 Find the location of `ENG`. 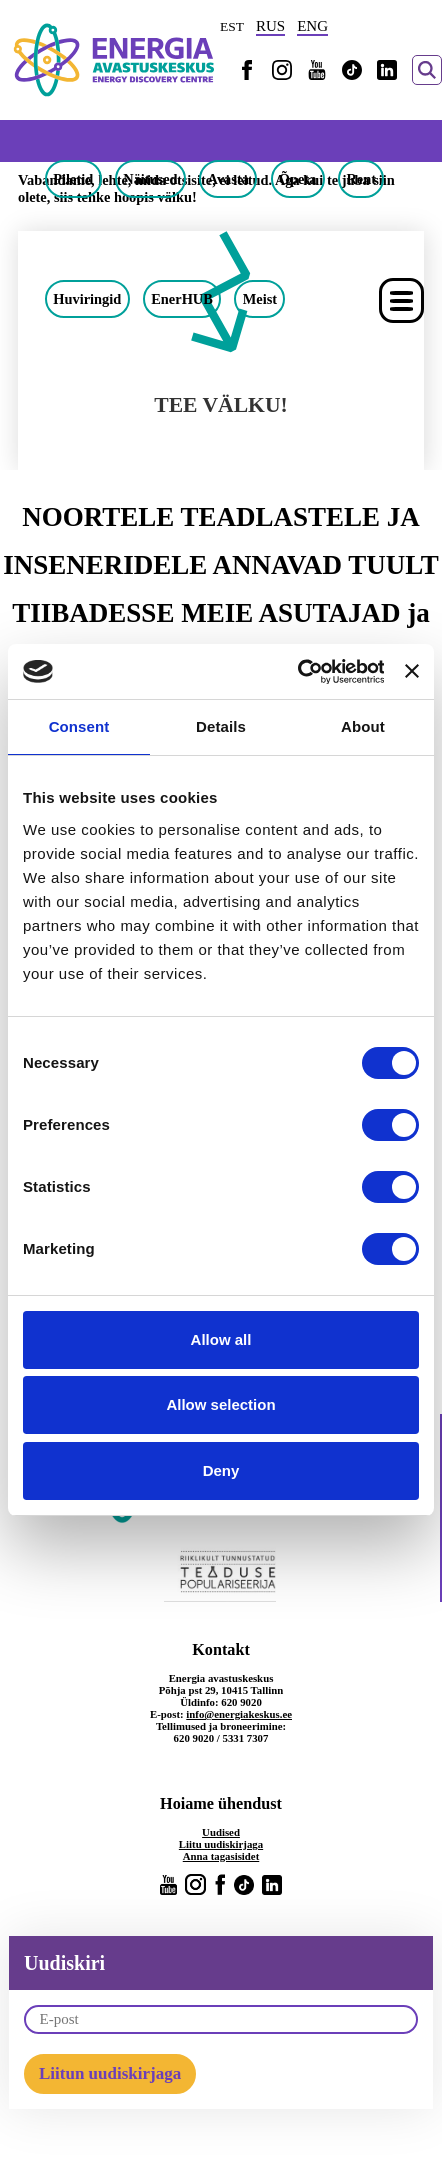

ENG is located at coordinates (312, 26).